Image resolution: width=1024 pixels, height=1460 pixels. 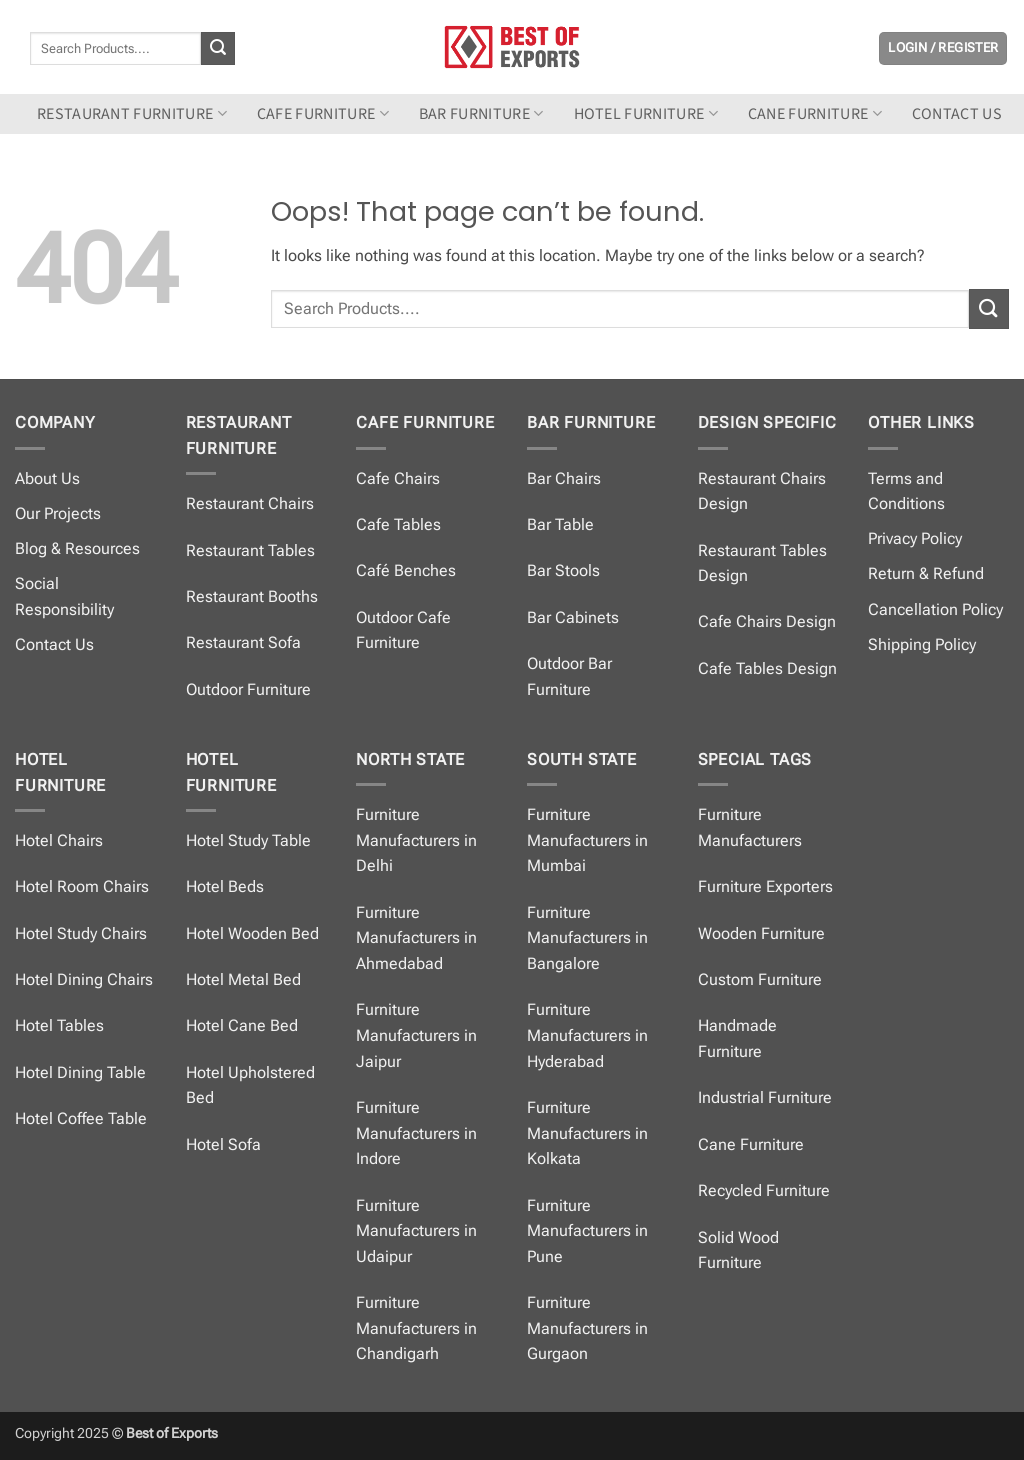 I want to click on Furniture Manufacturers in Jaipur, so click(x=416, y=1035).